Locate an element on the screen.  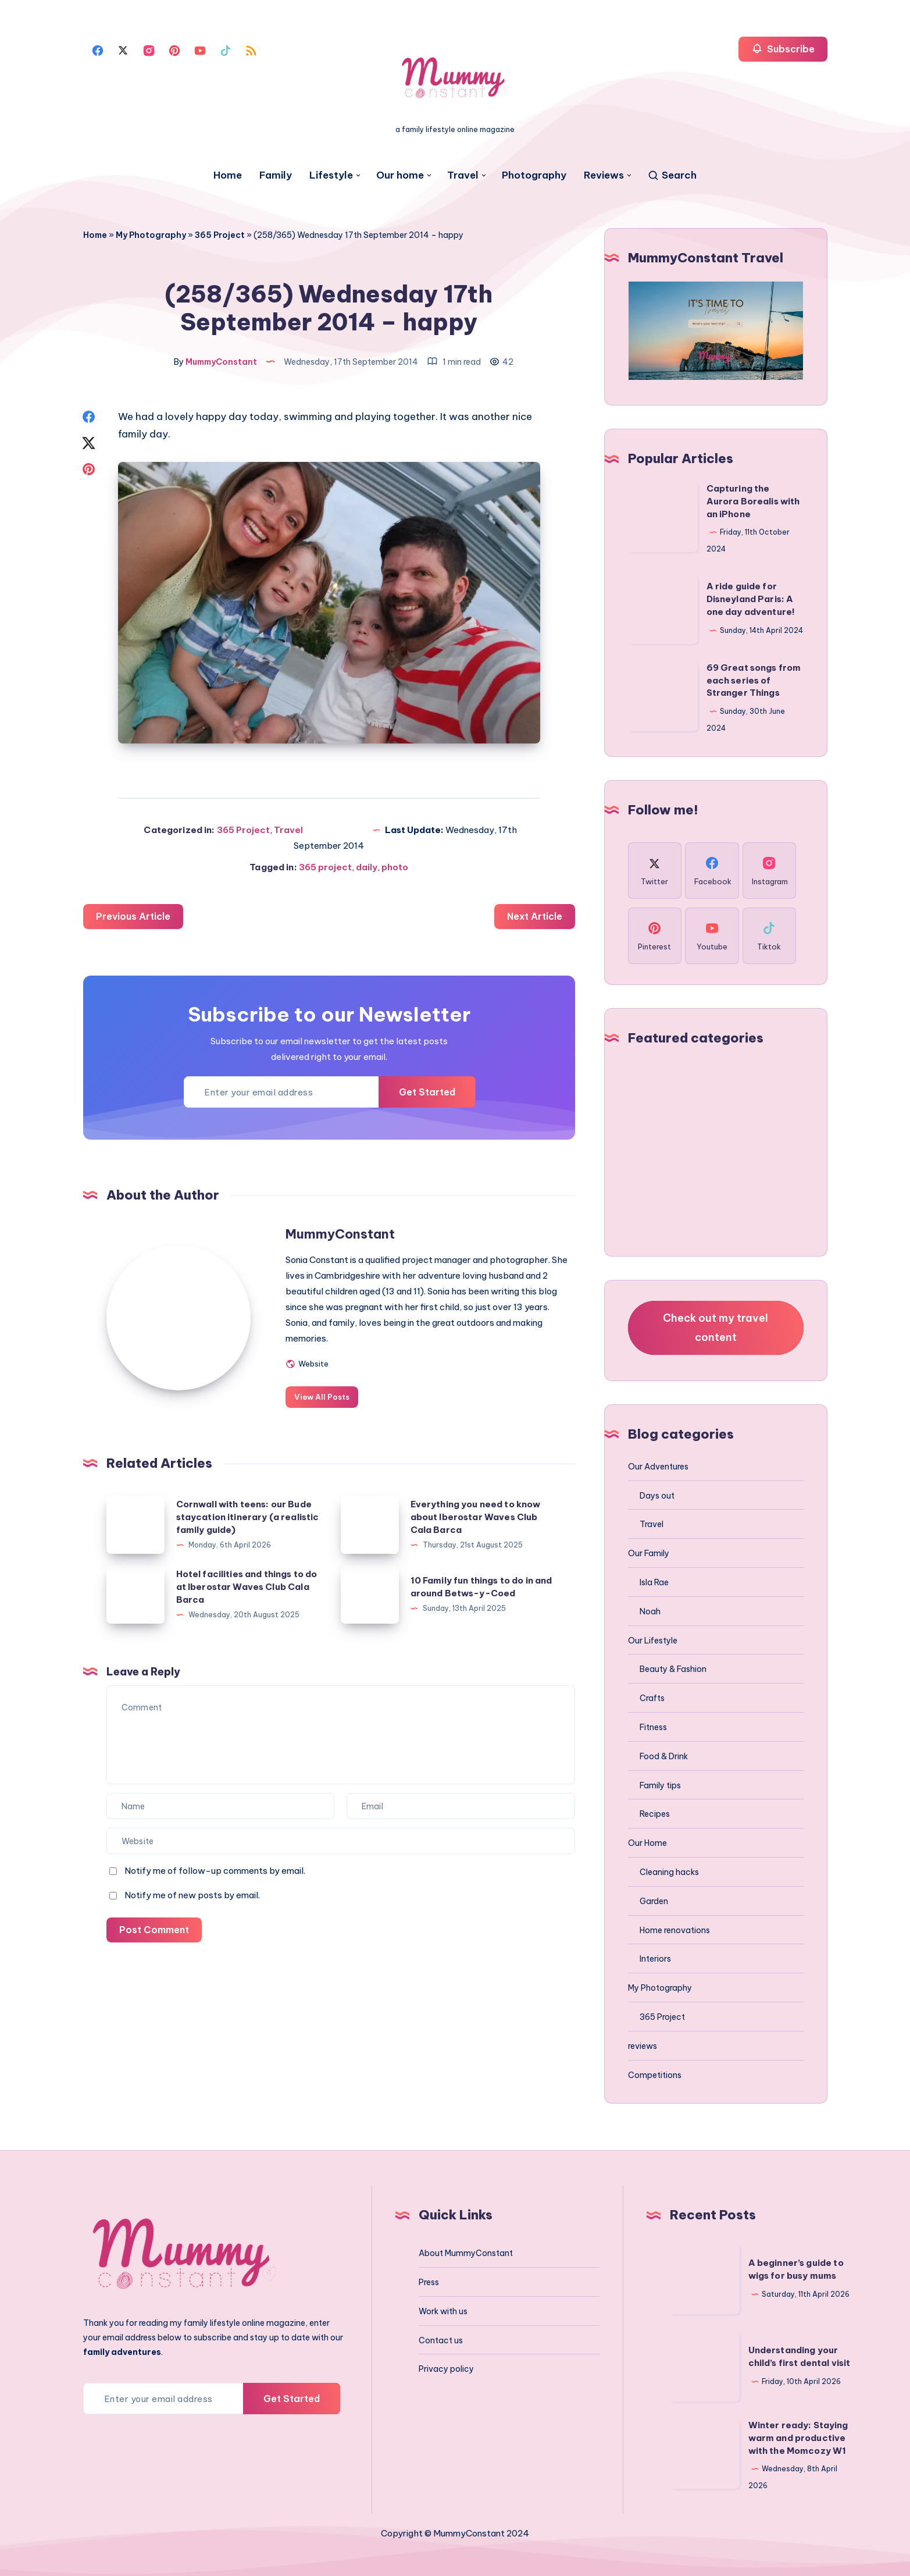
Winter ready: Staying warm and productive with the Momcozy W1 is located at coordinates (798, 2438).